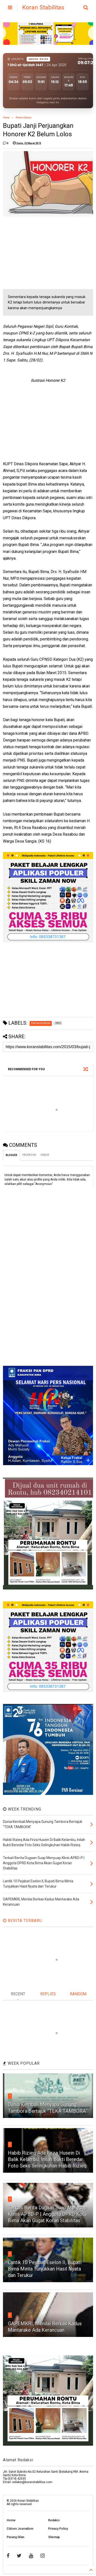 The height and width of the screenshot is (2576, 96). I want to click on BERITA TERBARU, so click(22, 1920).